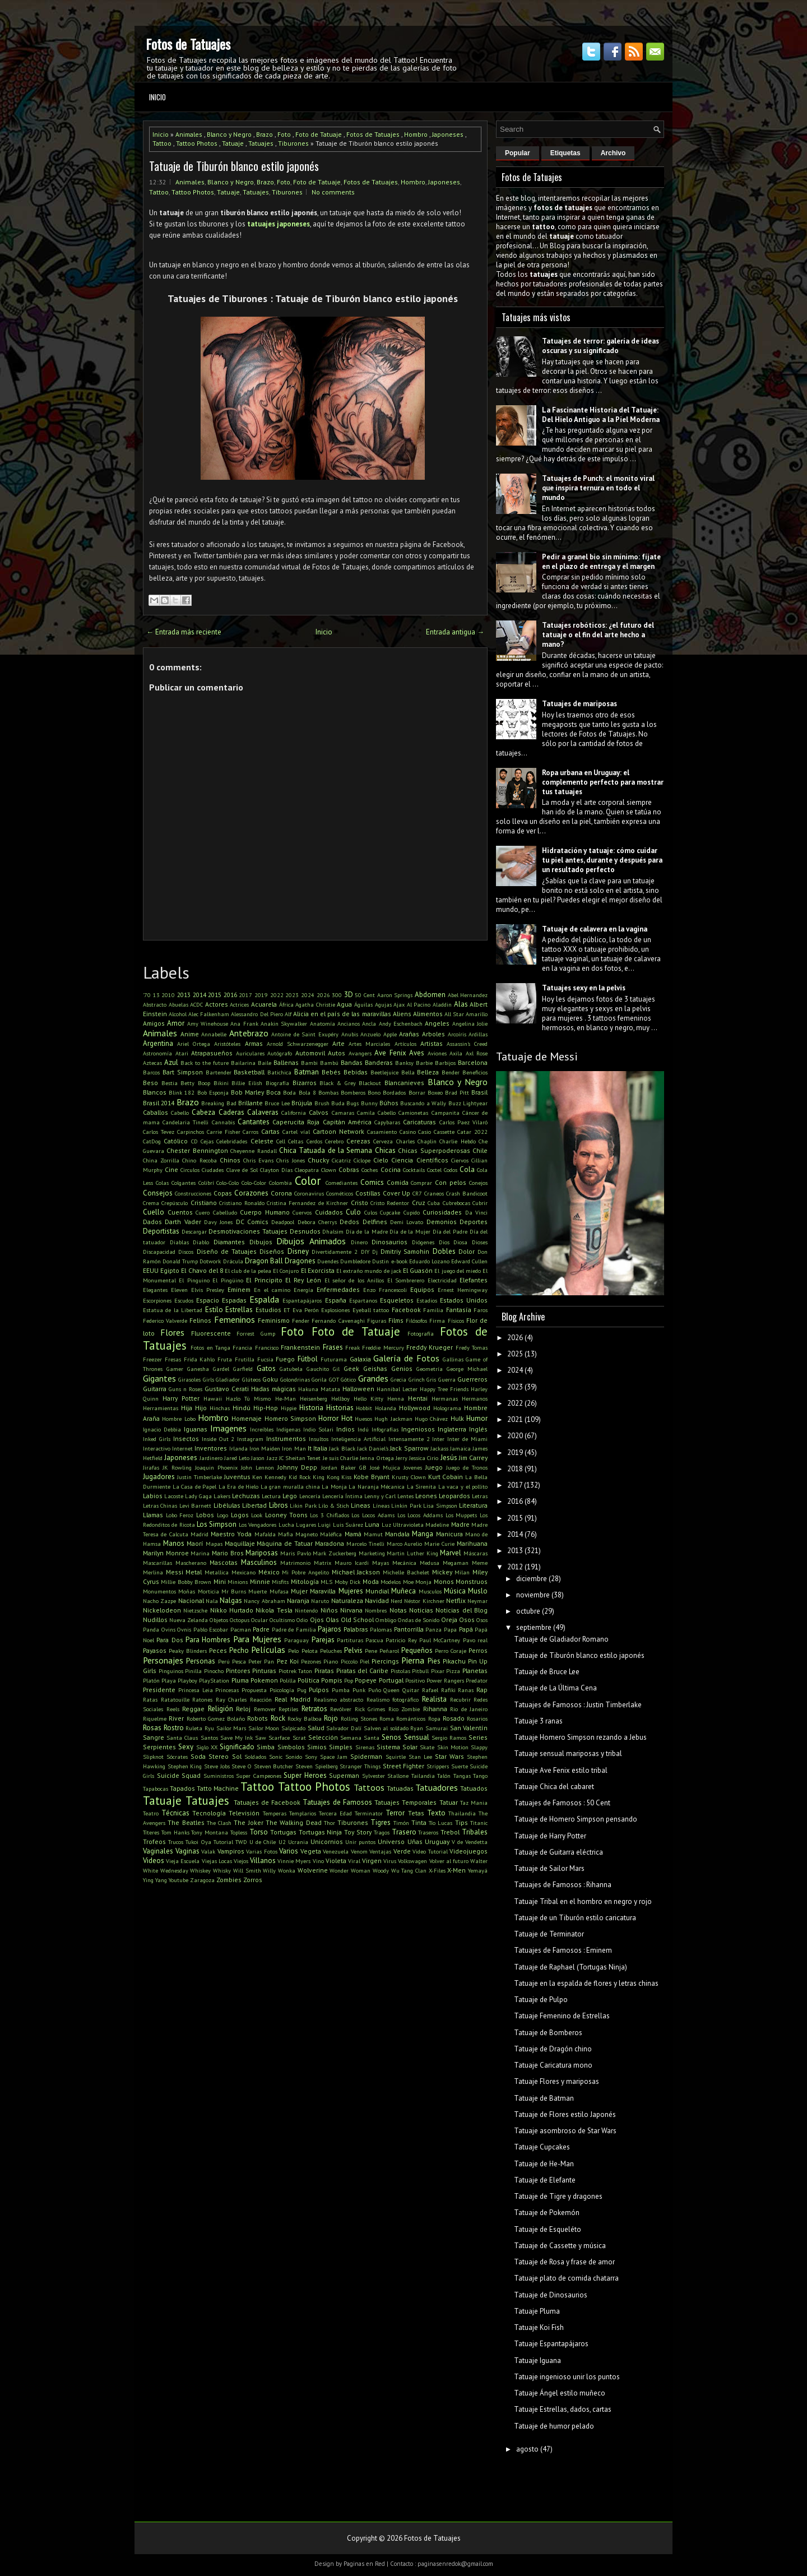 The height and width of the screenshot is (2576, 807). I want to click on Harry Potter, so click(181, 1398).